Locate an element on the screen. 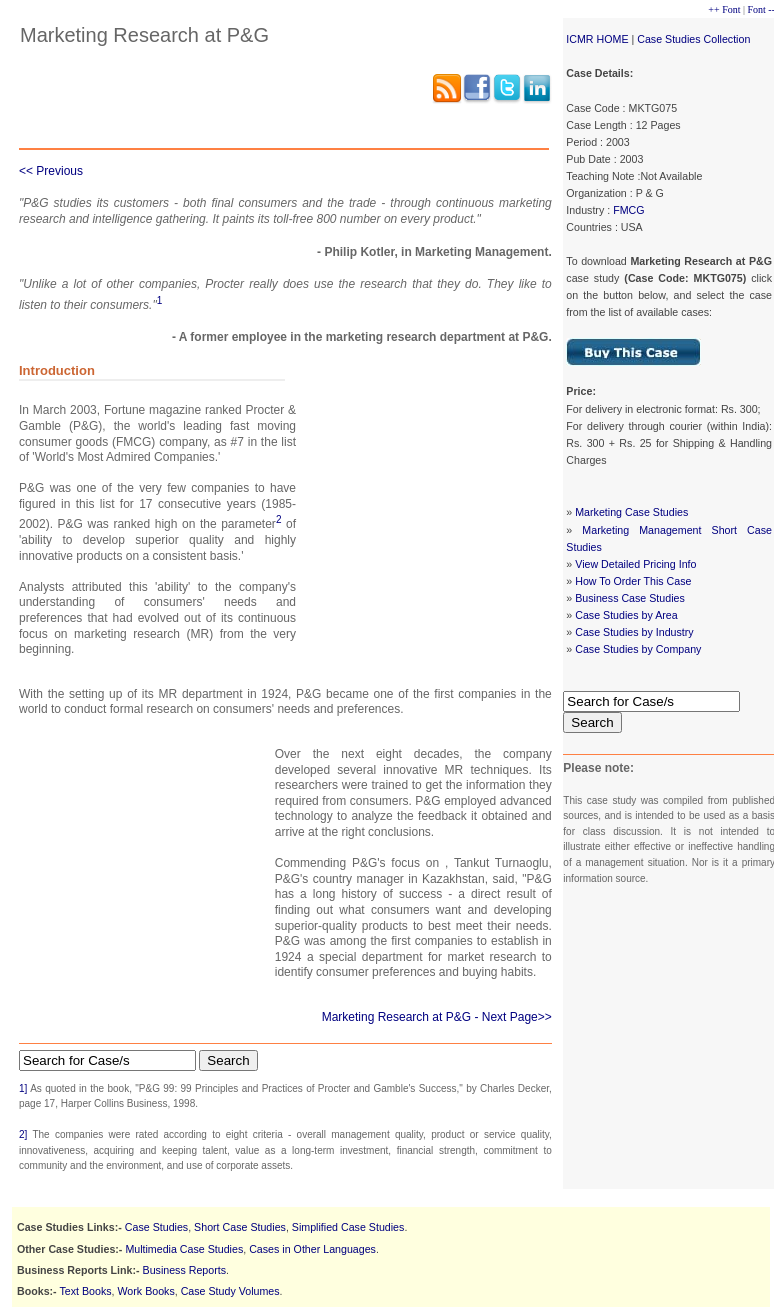 This screenshot has width=774, height=1307. << Previous is located at coordinates (51, 171).